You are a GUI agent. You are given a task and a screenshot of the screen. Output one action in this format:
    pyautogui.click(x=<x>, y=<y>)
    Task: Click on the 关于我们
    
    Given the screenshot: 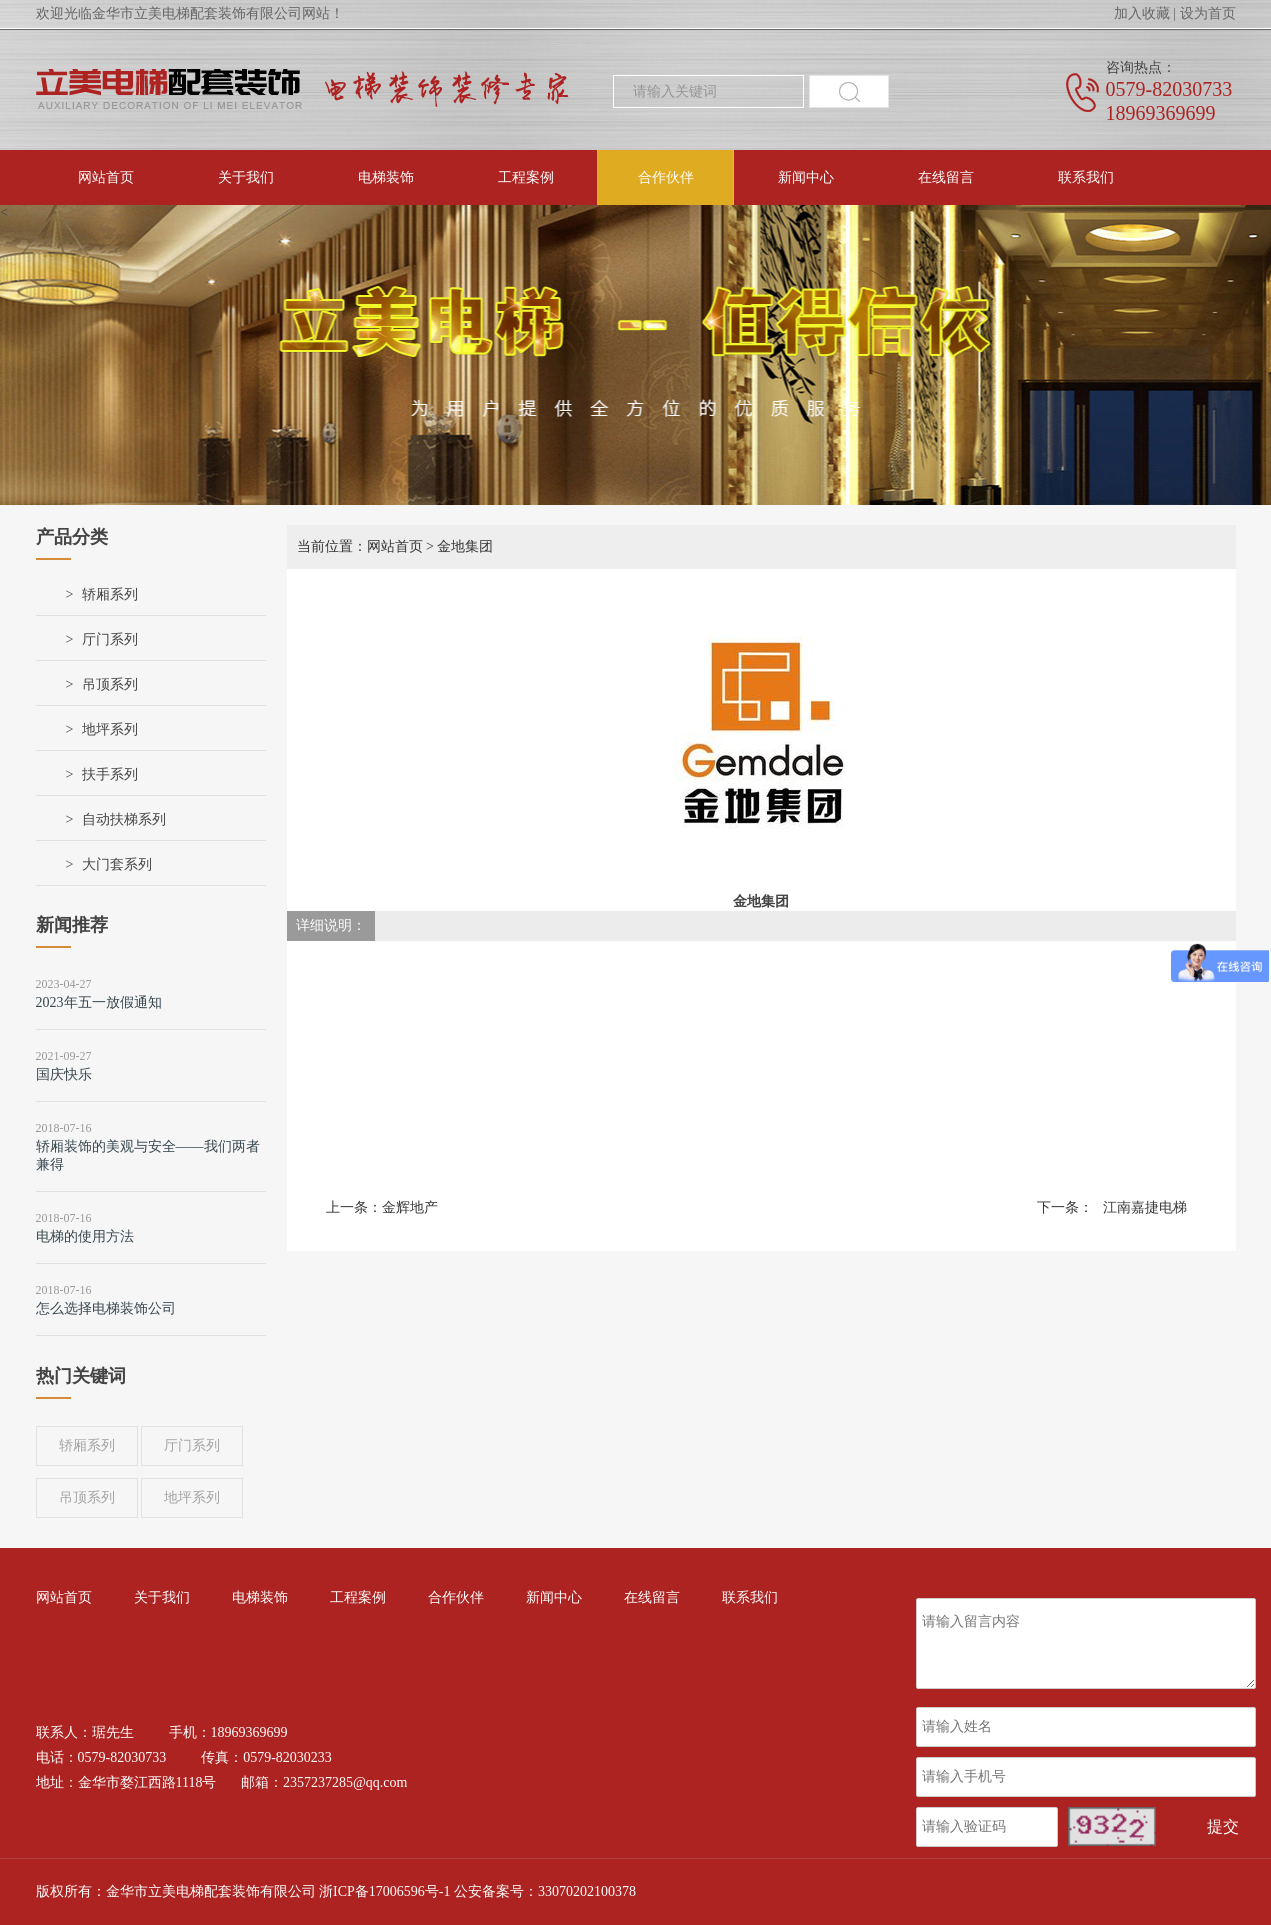 What is the action you would take?
    pyautogui.click(x=246, y=177)
    